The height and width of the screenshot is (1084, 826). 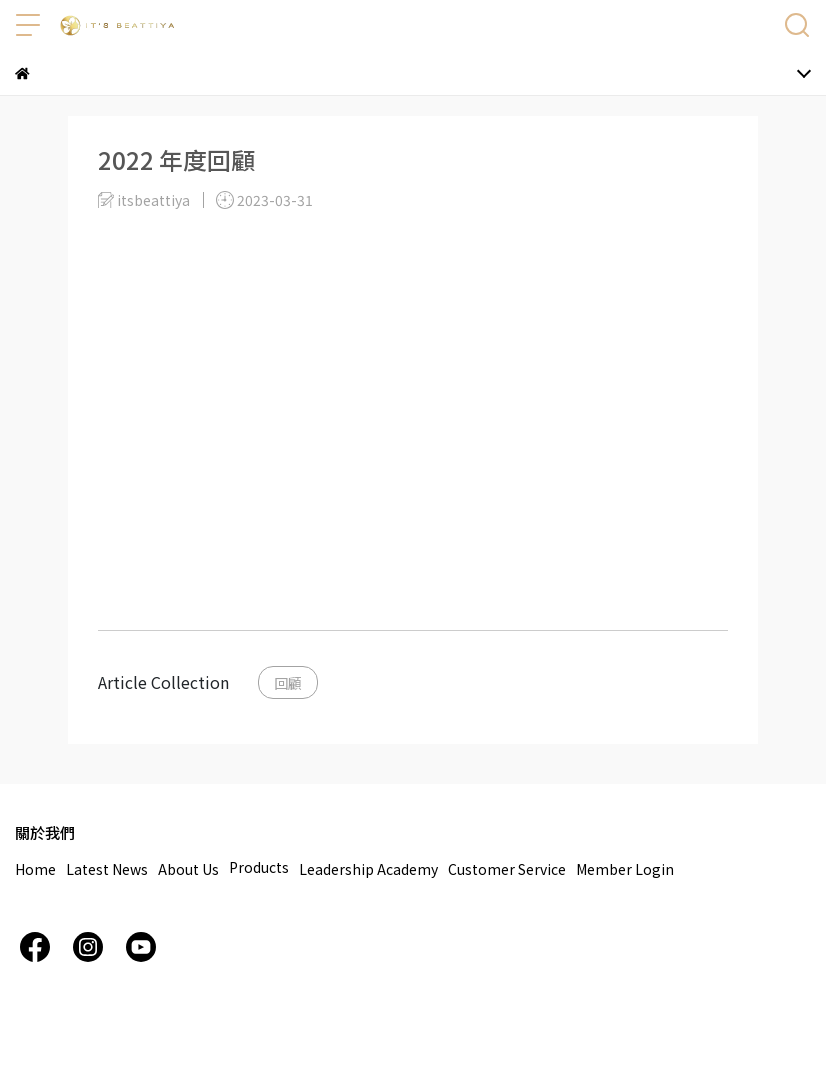 I want to click on Home, so click(x=35, y=869).